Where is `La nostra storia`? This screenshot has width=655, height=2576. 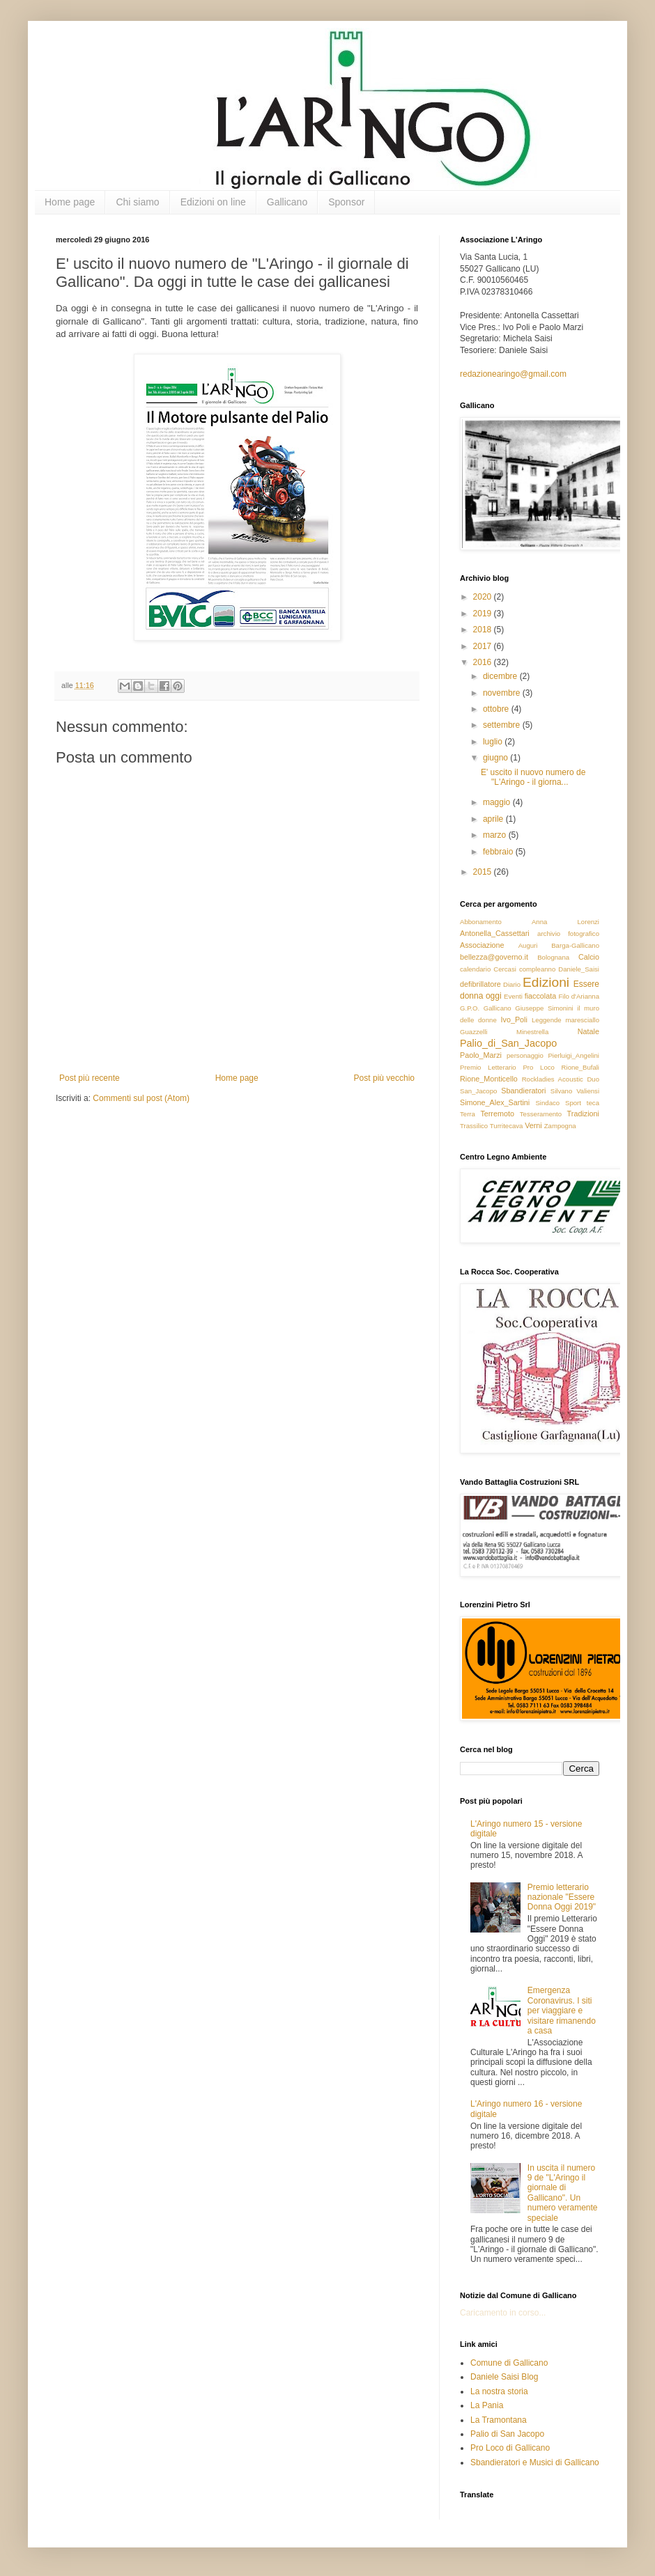
La nostra storia is located at coordinates (499, 2391).